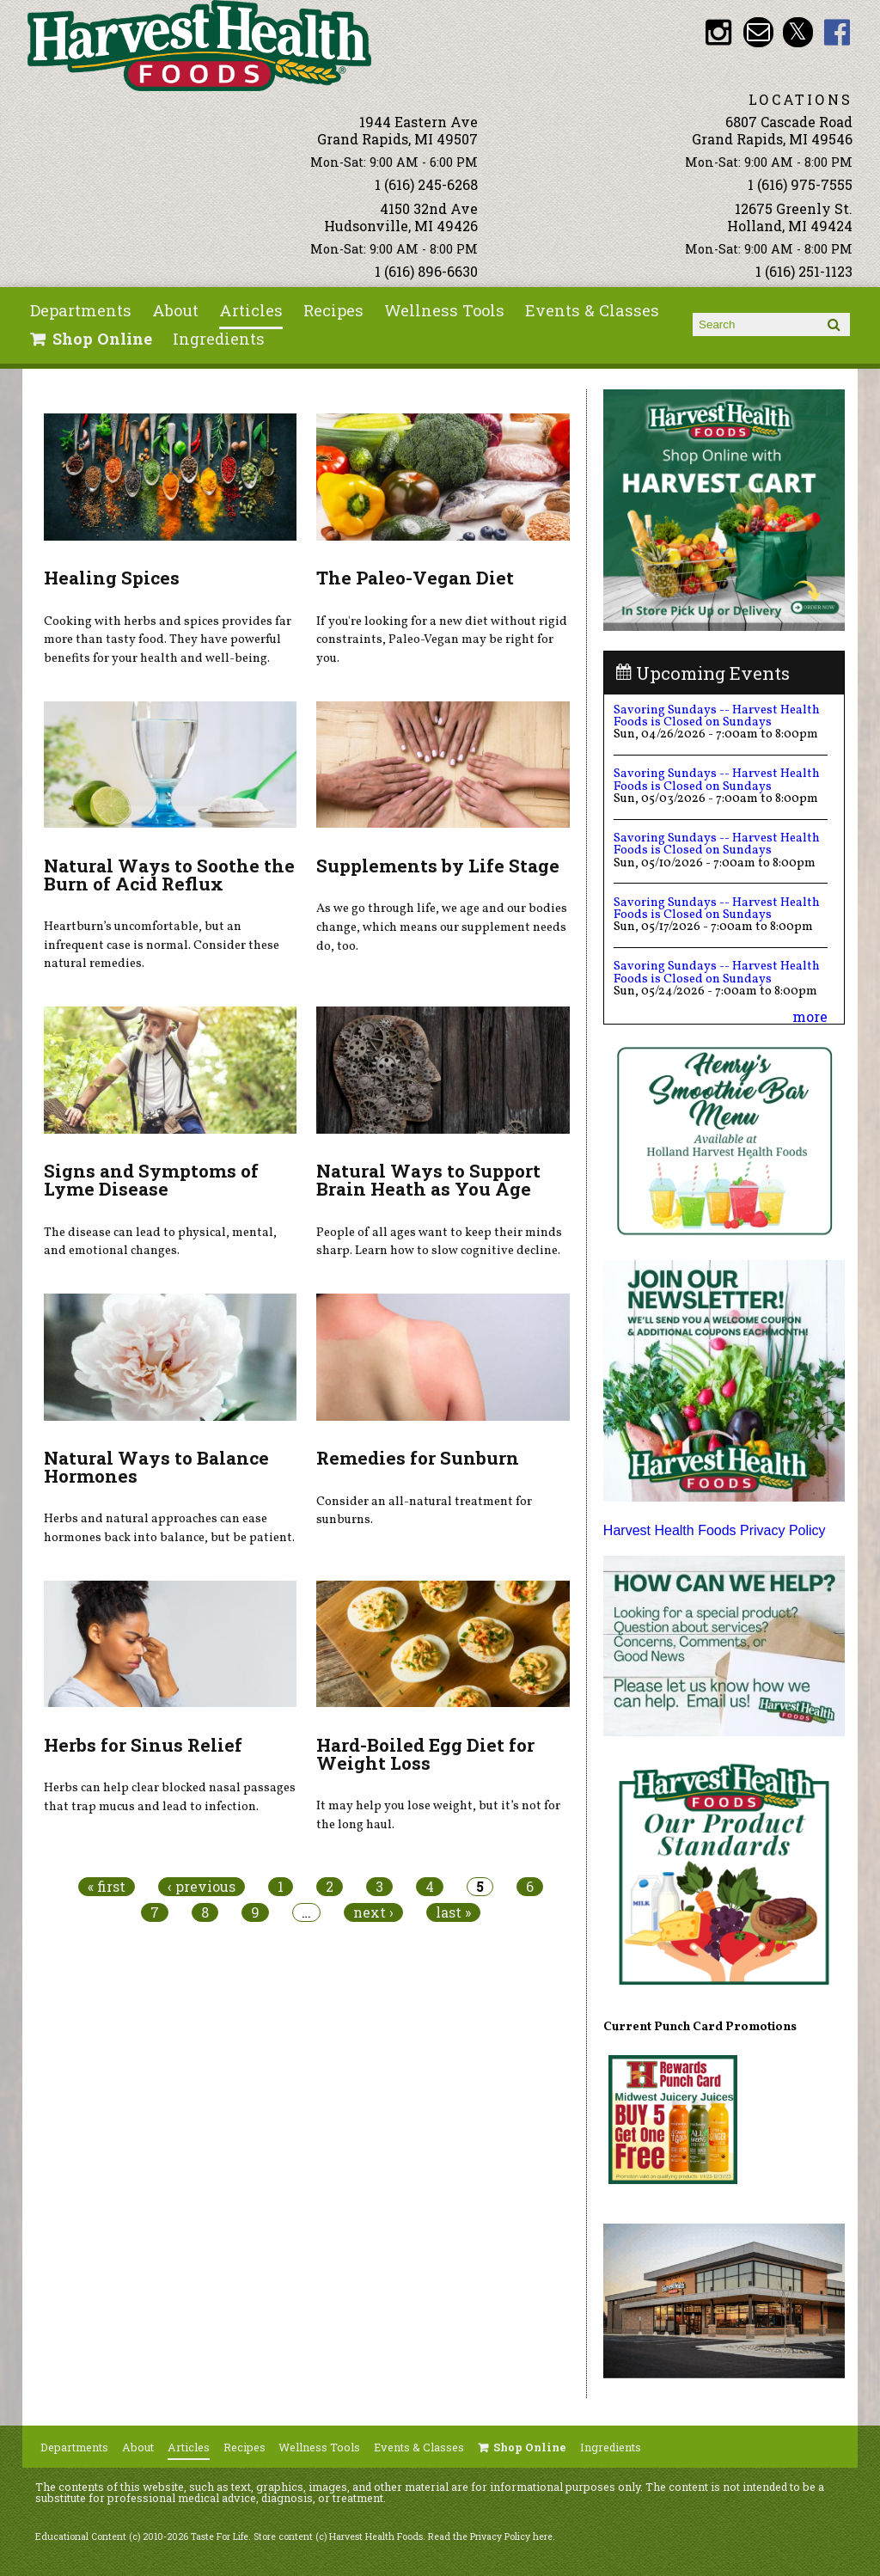 Image resolution: width=880 pixels, height=2576 pixels. I want to click on Supplements by Life Stage, so click(437, 866).